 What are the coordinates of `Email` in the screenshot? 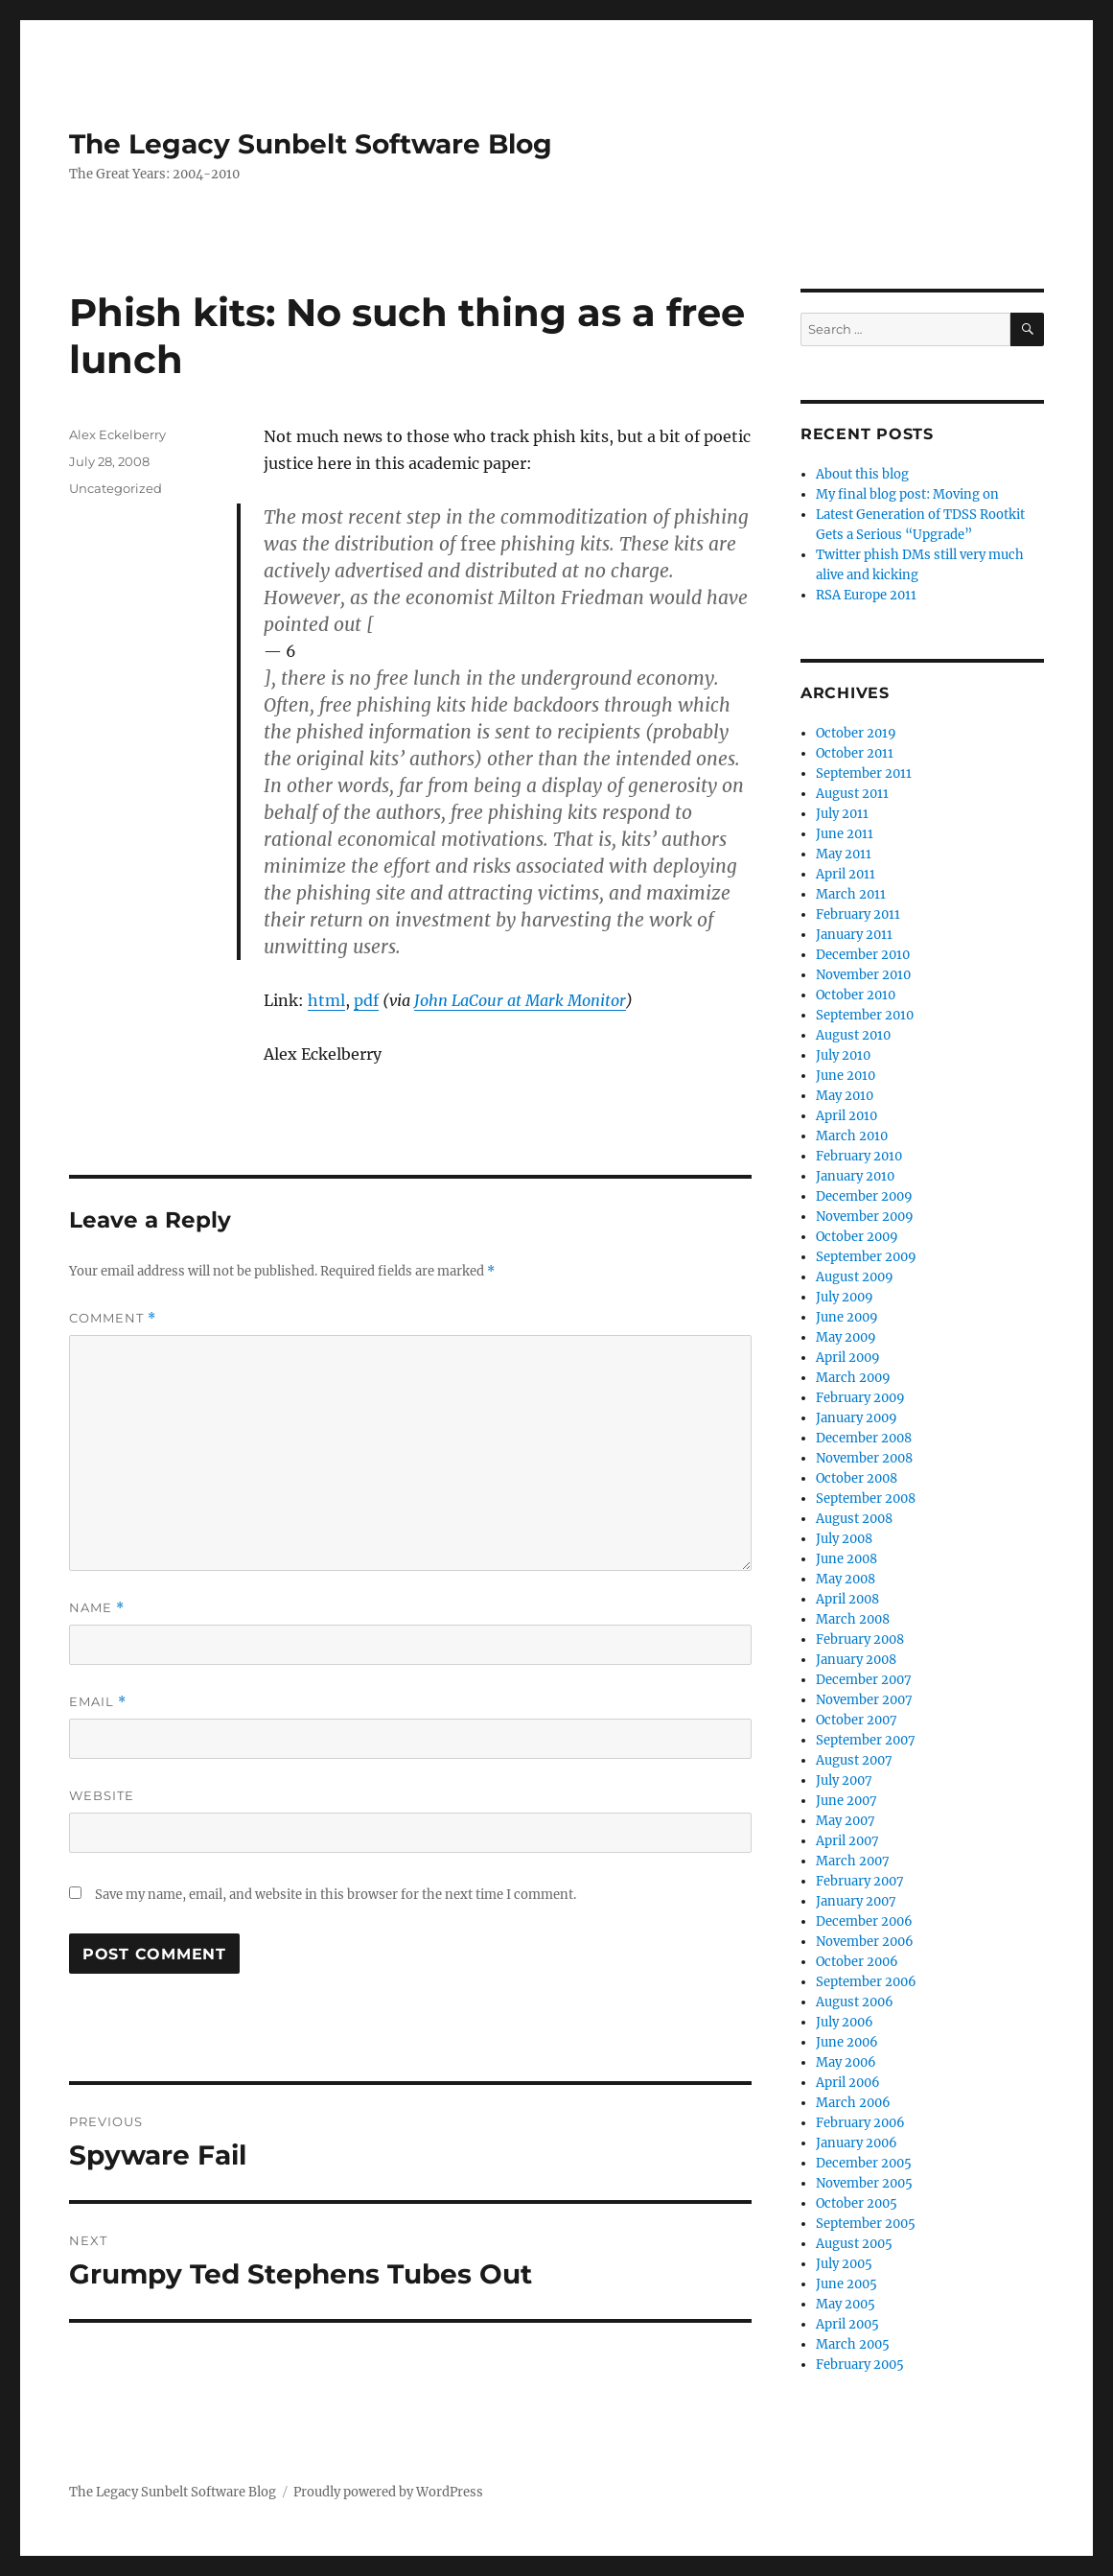 It's located at (98, 1702).